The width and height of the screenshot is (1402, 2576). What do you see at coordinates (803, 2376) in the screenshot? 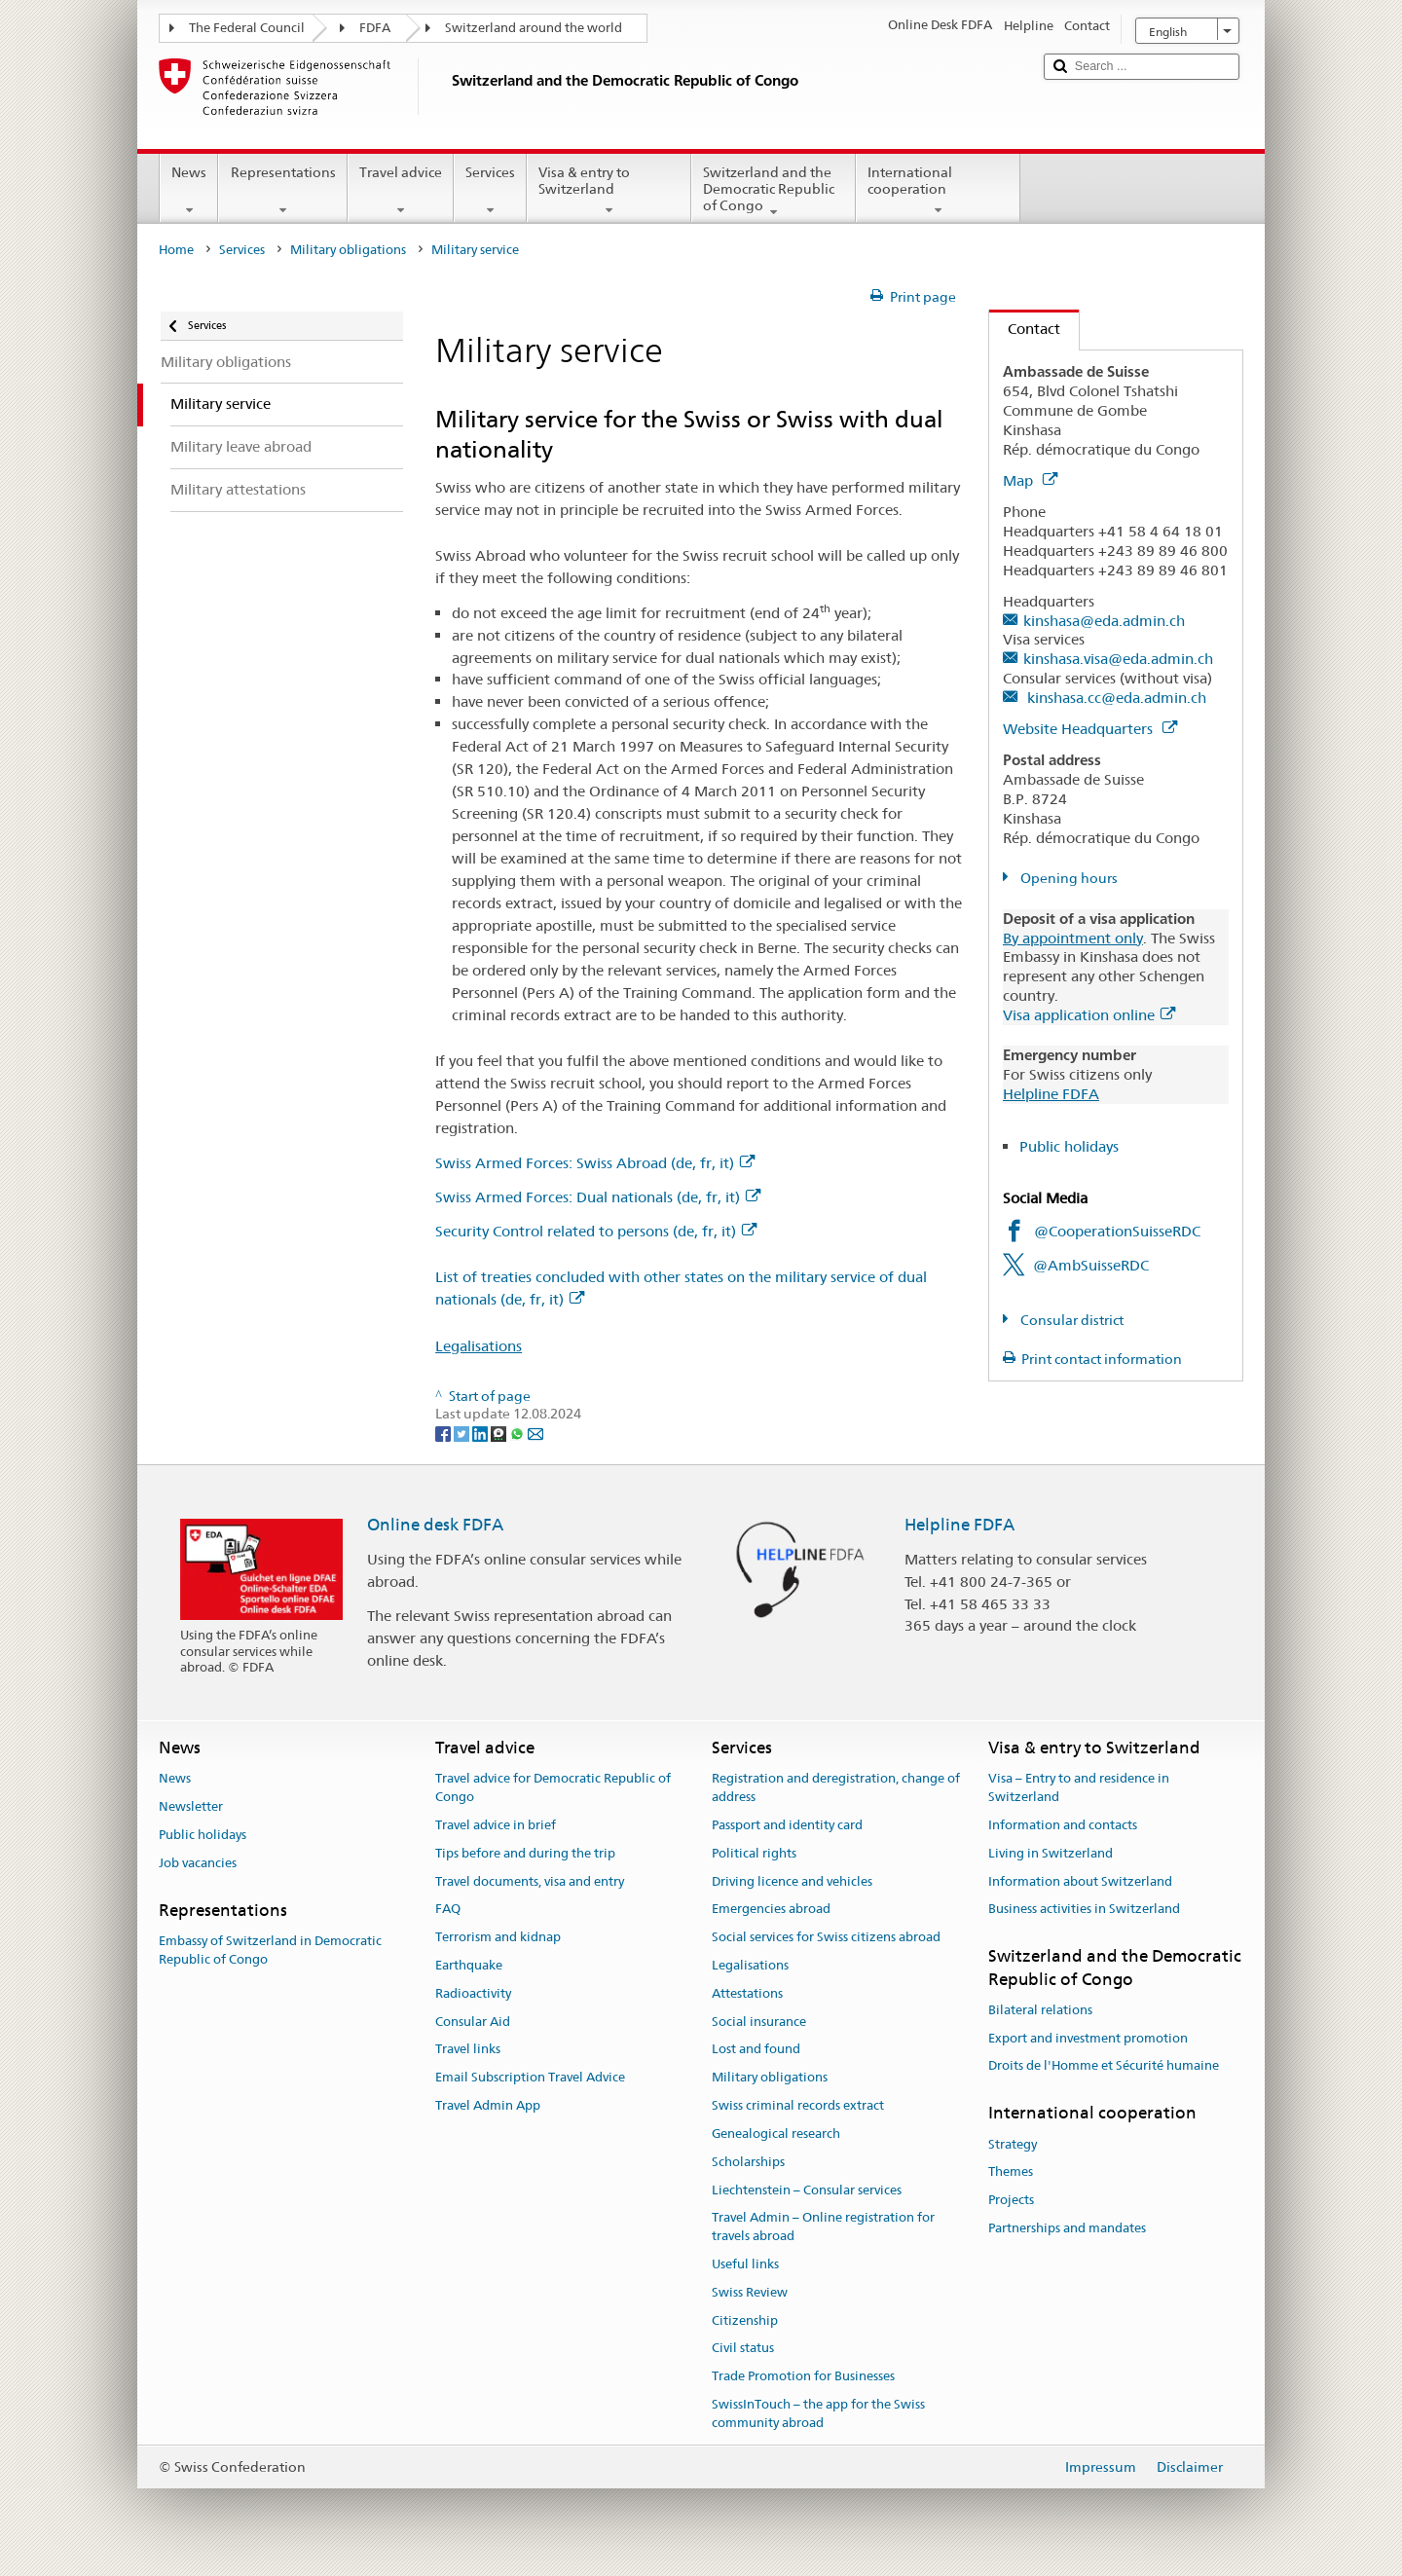
I see `Trade Promotion for Businesses` at bounding box center [803, 2376].